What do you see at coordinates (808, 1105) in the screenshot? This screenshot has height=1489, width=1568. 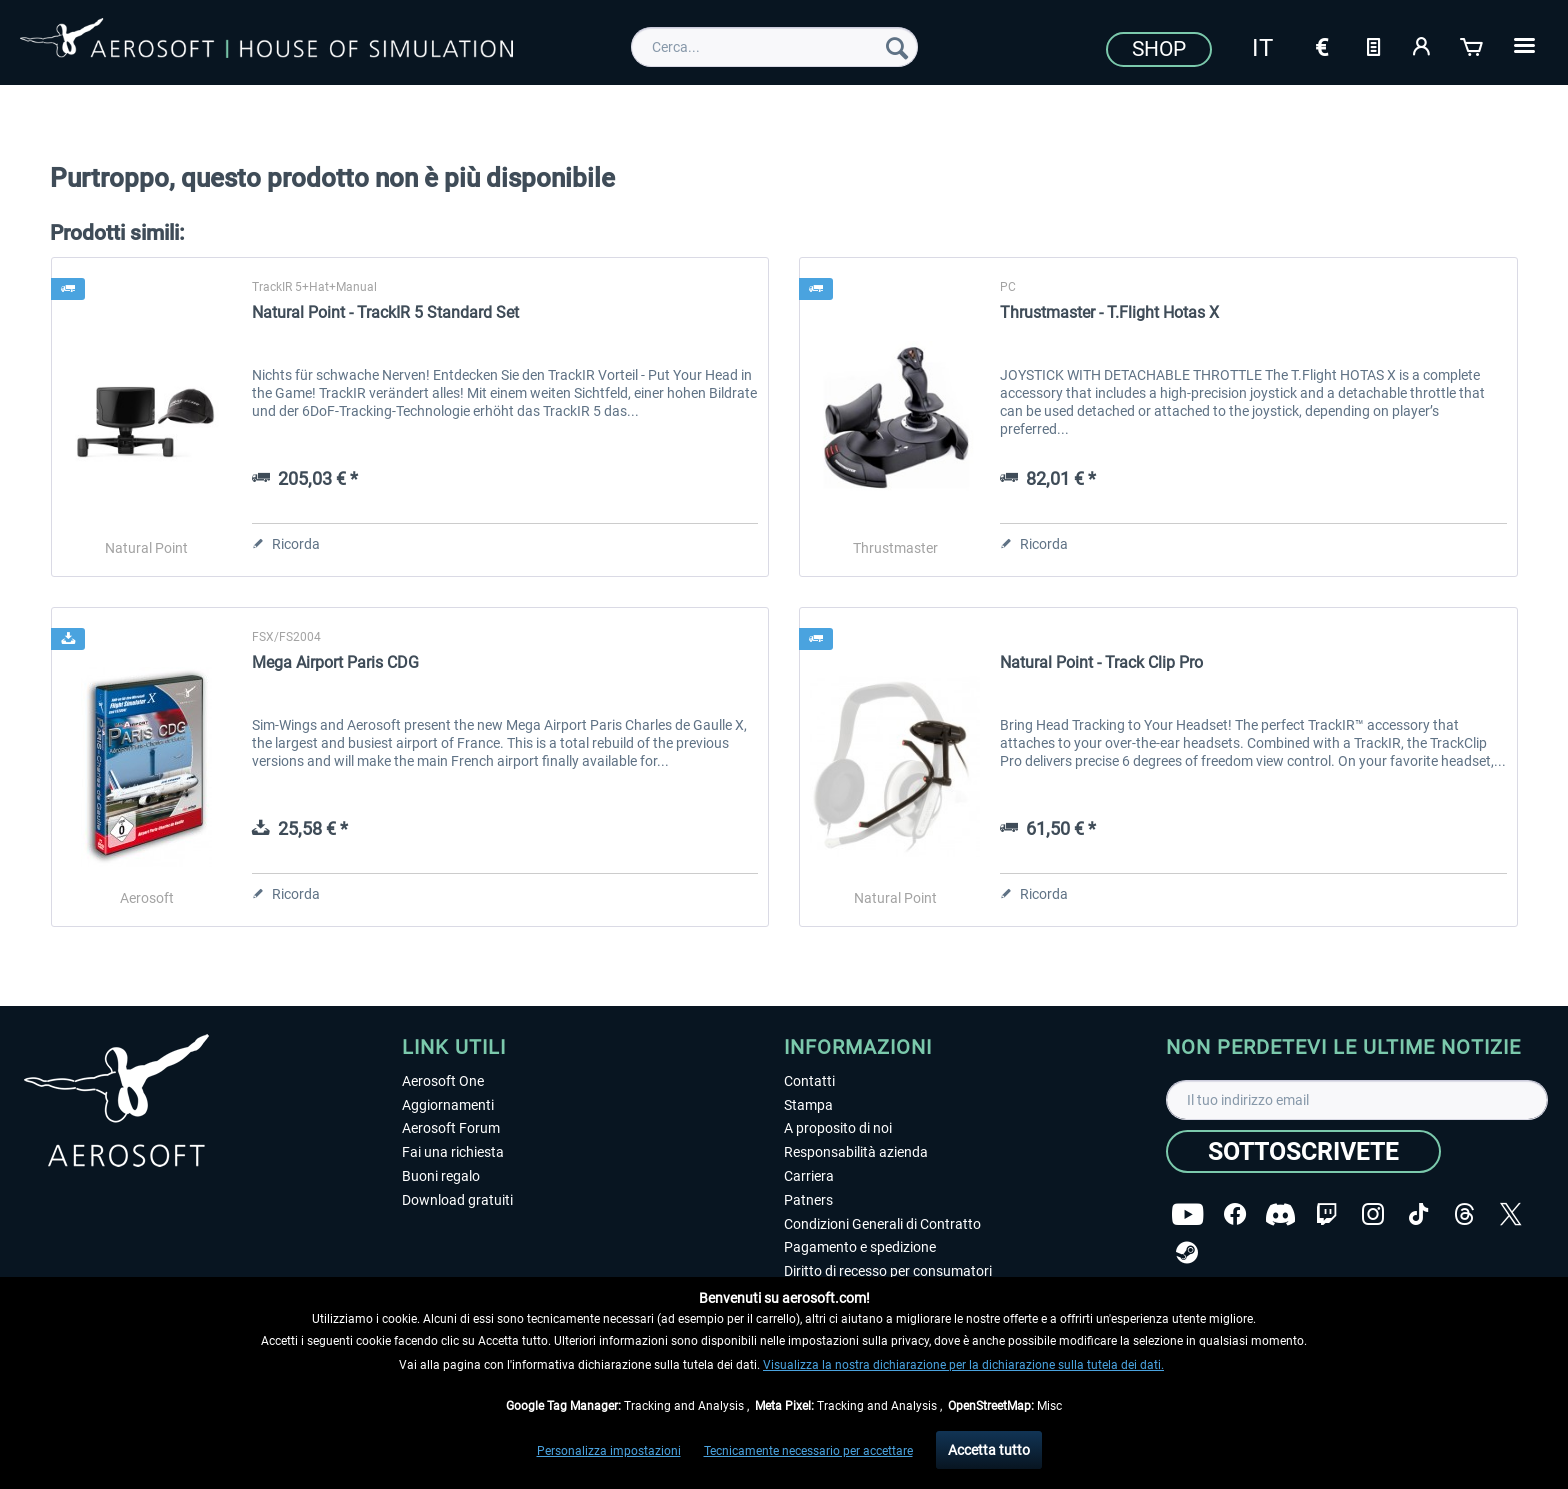 I see `Stampa` at bounding box center [808, 1105].